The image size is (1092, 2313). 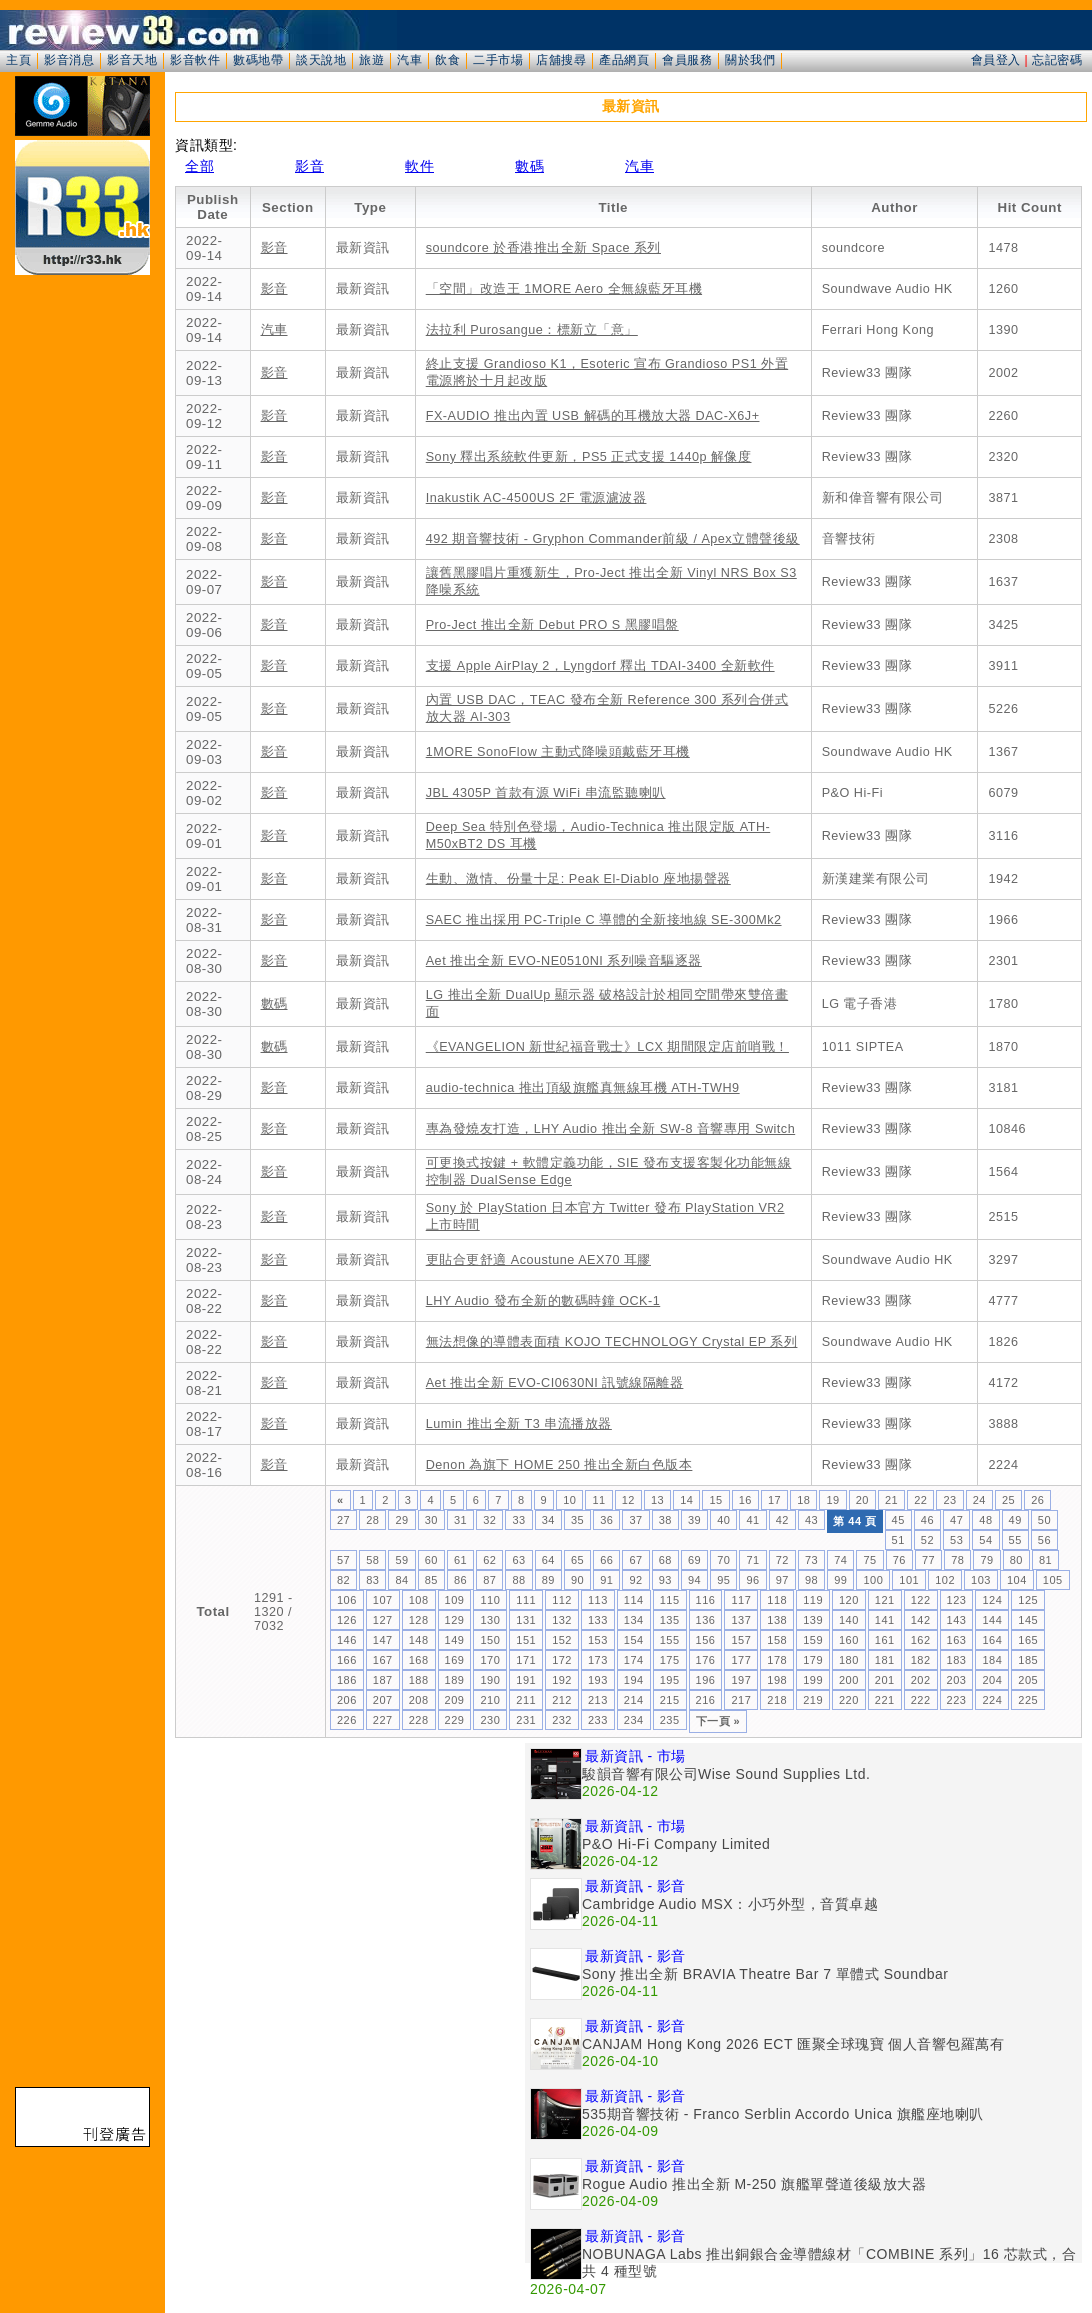 I want to click on 167, so click(x=383, y=1660).